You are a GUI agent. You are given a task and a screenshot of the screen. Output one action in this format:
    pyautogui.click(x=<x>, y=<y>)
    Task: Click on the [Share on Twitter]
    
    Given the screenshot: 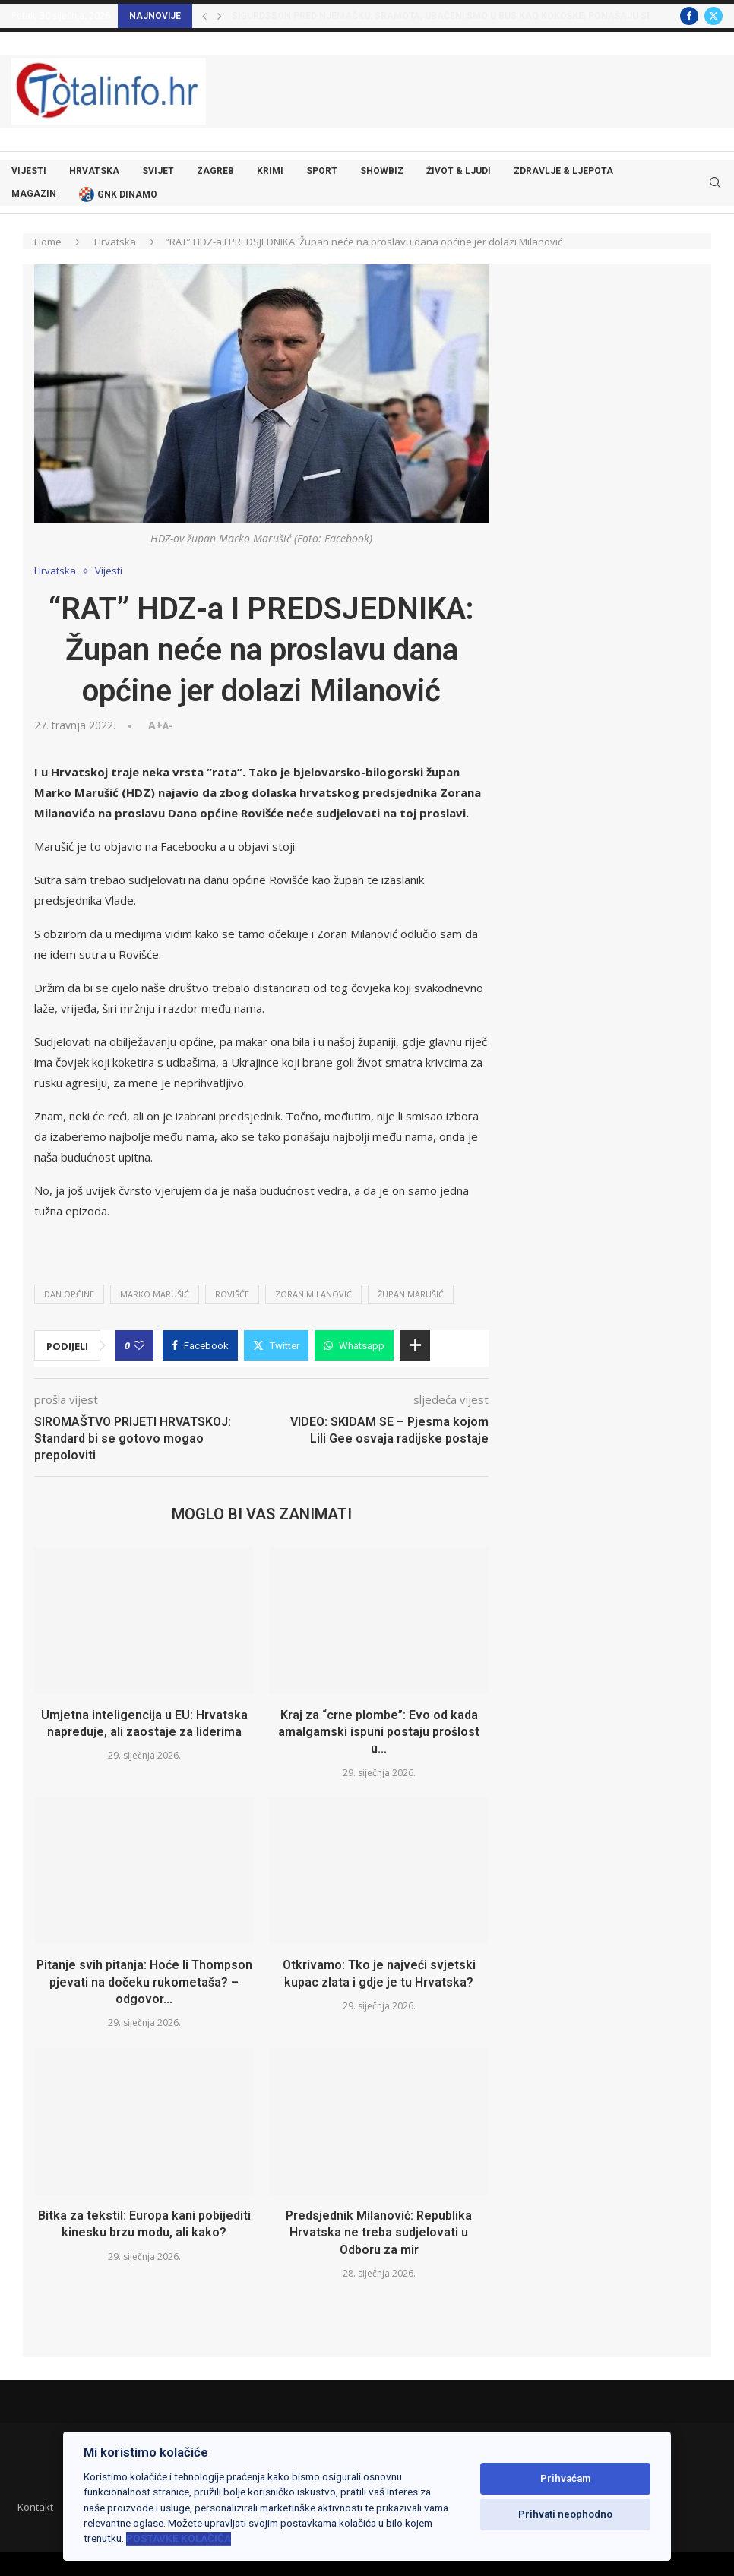 What is the action you would take?
    pyautogui.click(x=276, y=1345)
    